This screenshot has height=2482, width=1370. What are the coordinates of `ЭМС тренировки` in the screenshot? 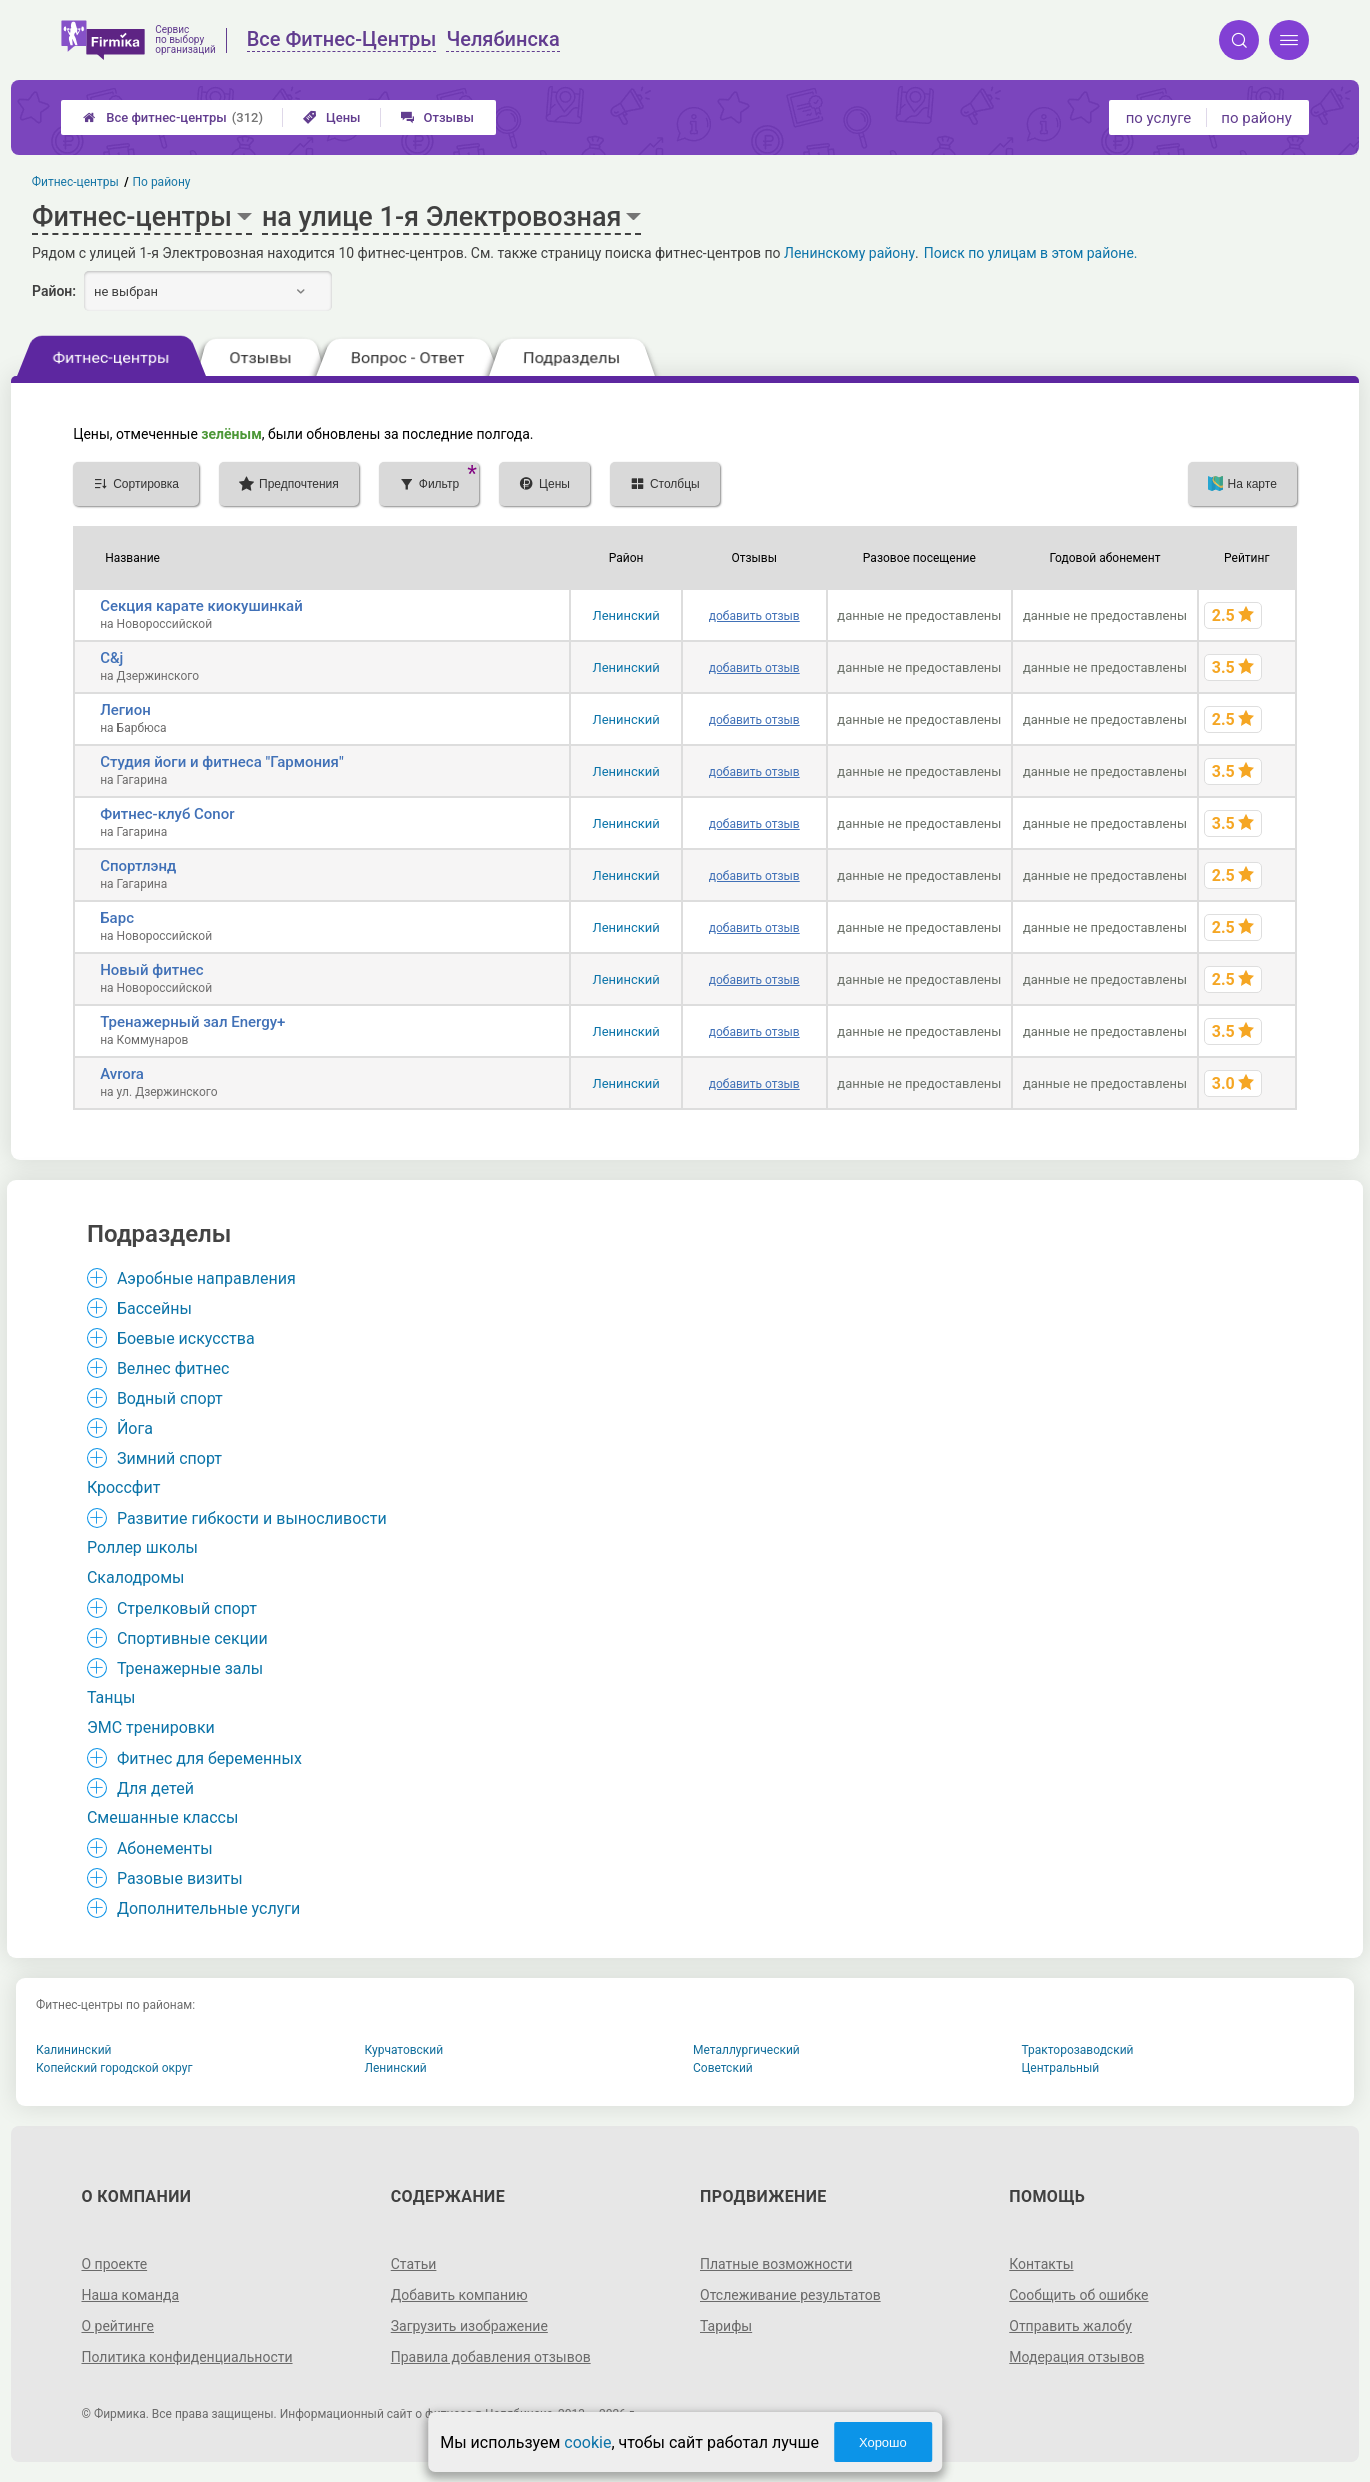 It's located at (151, 1727).